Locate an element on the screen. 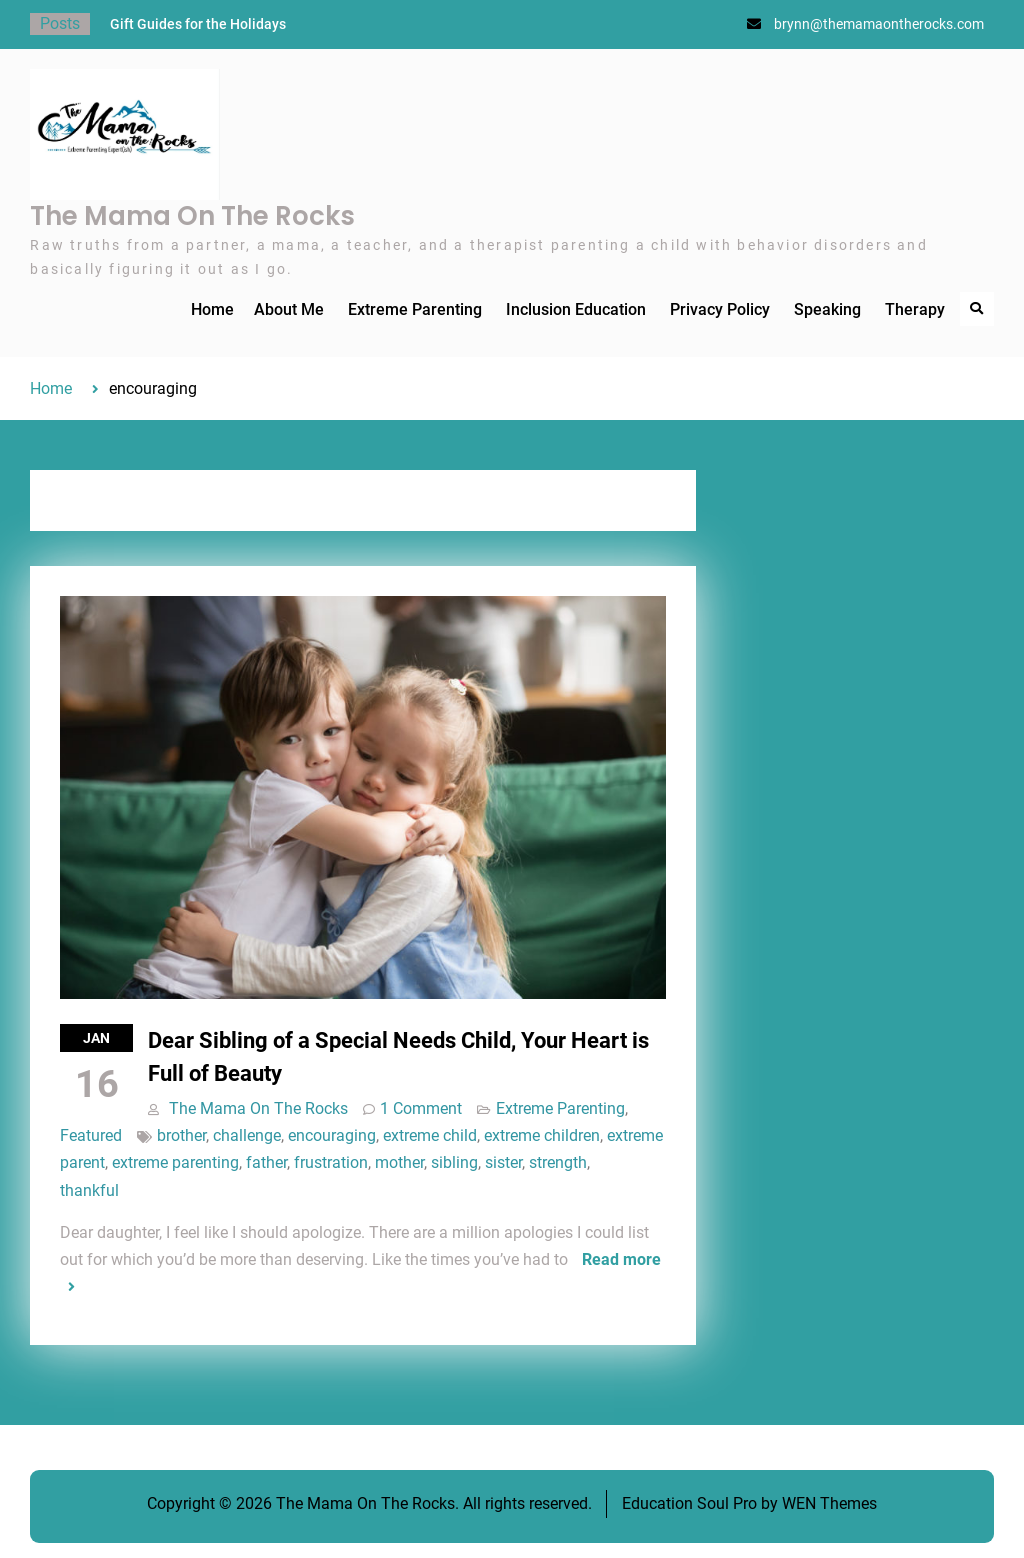  extreme child is located at coordinates (430, 1135).